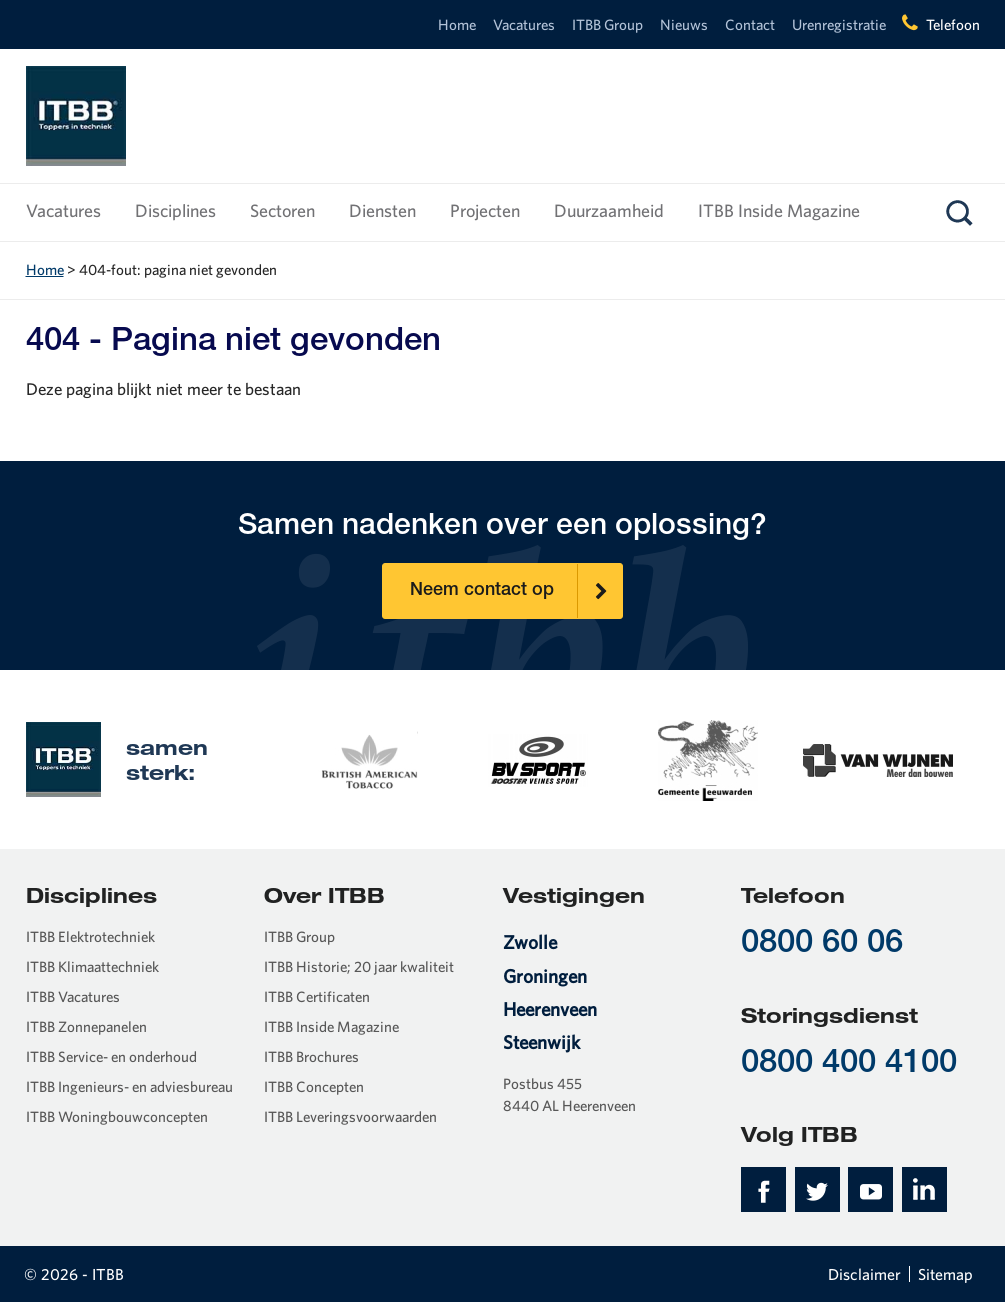 This screenshot has width=1005, height=1302. I want to click on Duurzaamheid, so click(609, 210).